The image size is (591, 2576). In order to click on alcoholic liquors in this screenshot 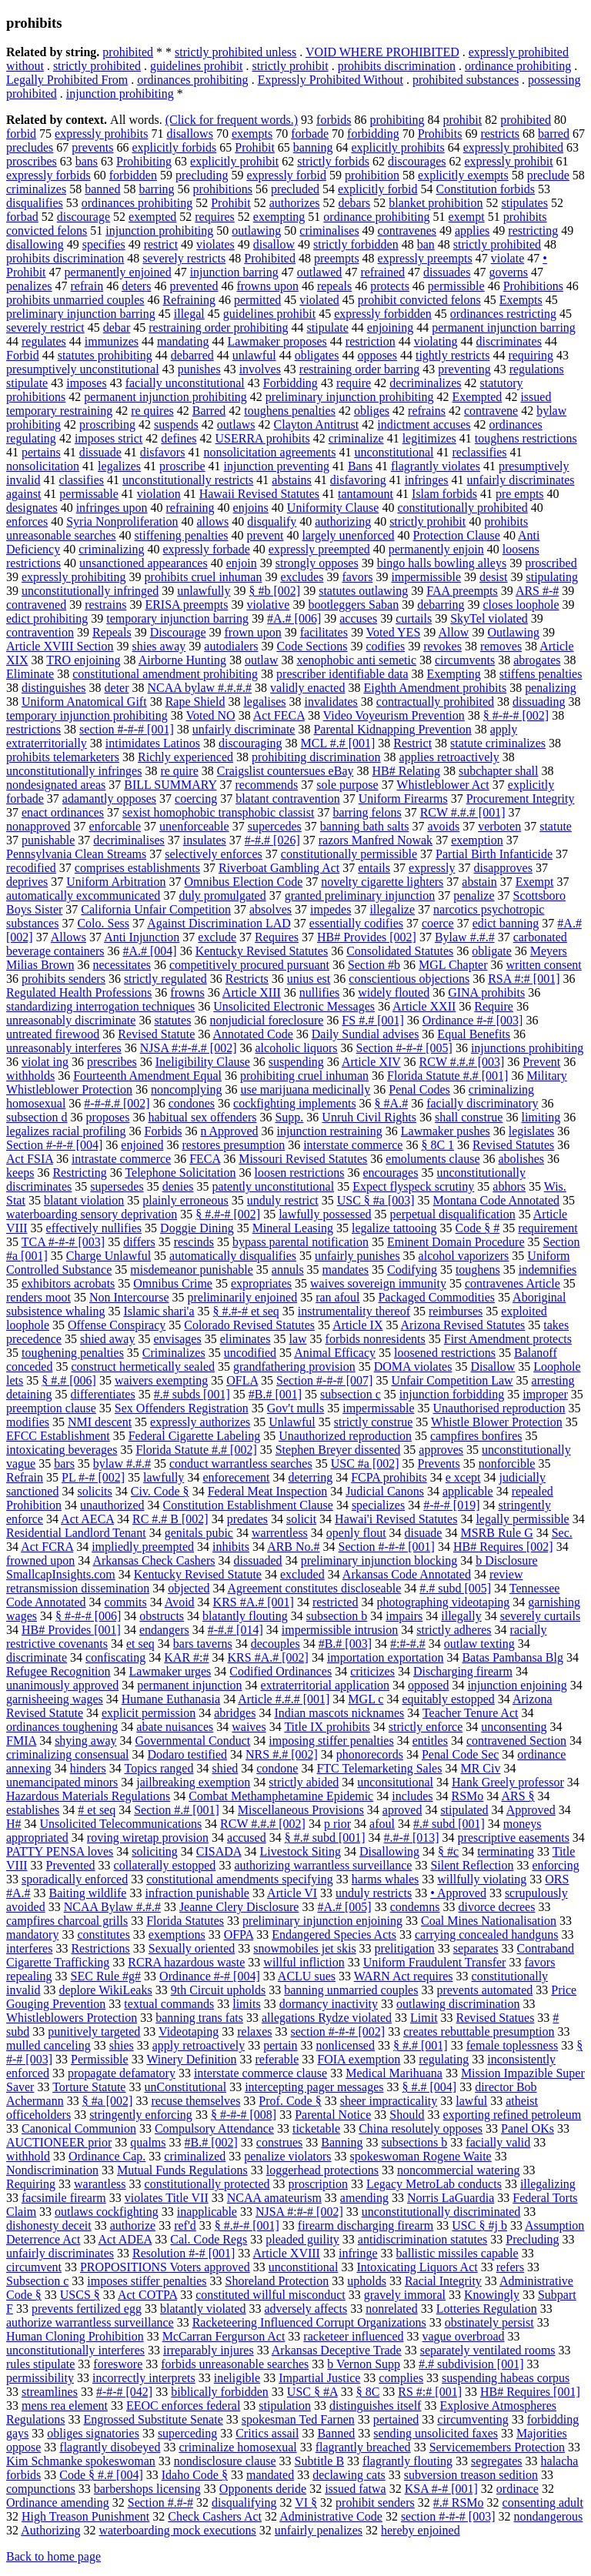, I will do `click(296, 1047)`.